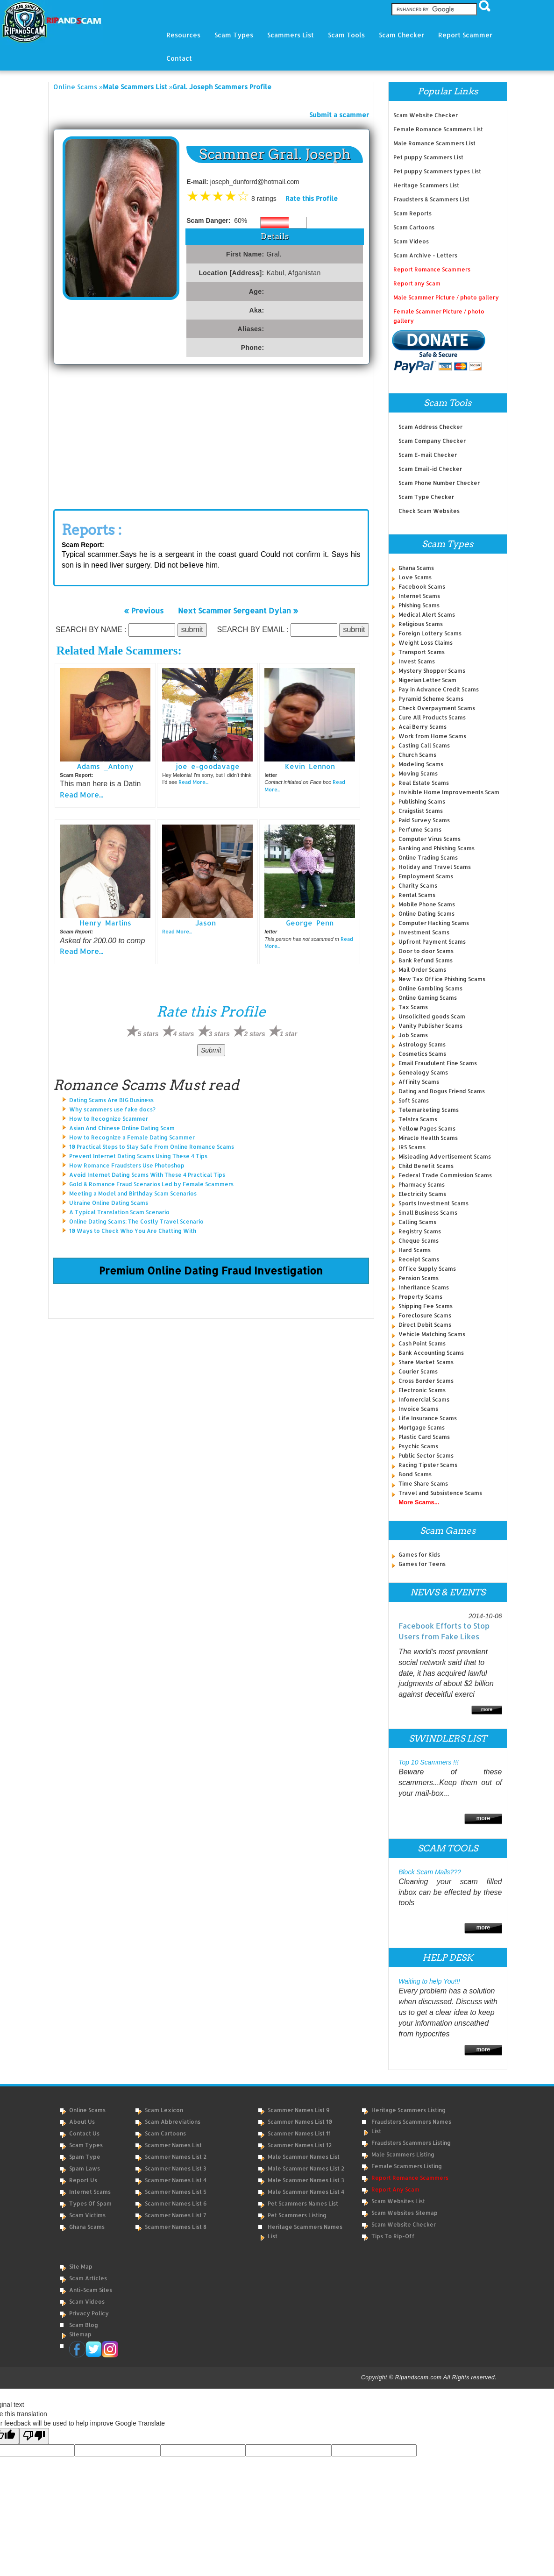  What do you see at coordinates (426, 185) in the screenshot?
I see `Heritage Scammers List` at bounding box center [426, 185].